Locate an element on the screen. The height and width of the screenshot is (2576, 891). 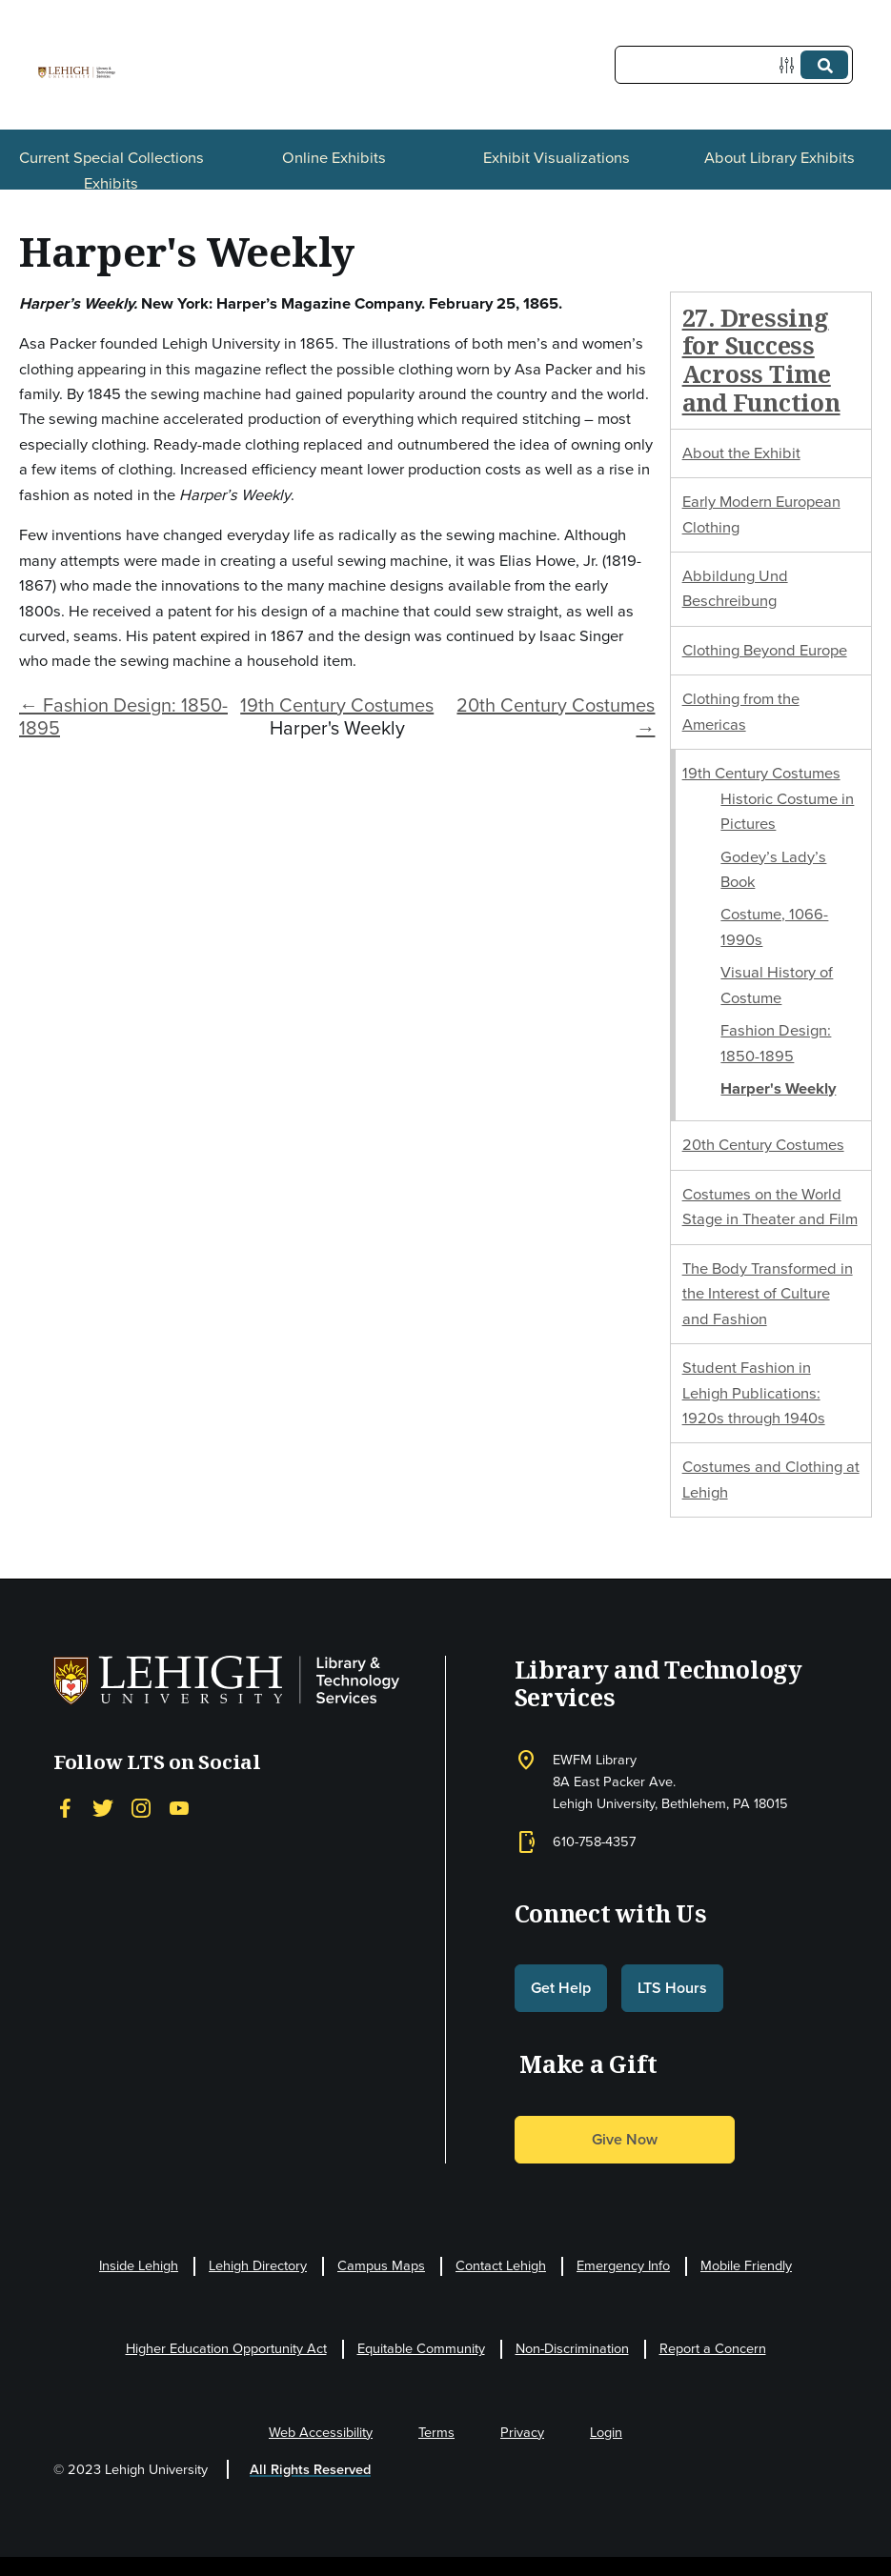
Campus Maps is located at coordinates (381, 2265).